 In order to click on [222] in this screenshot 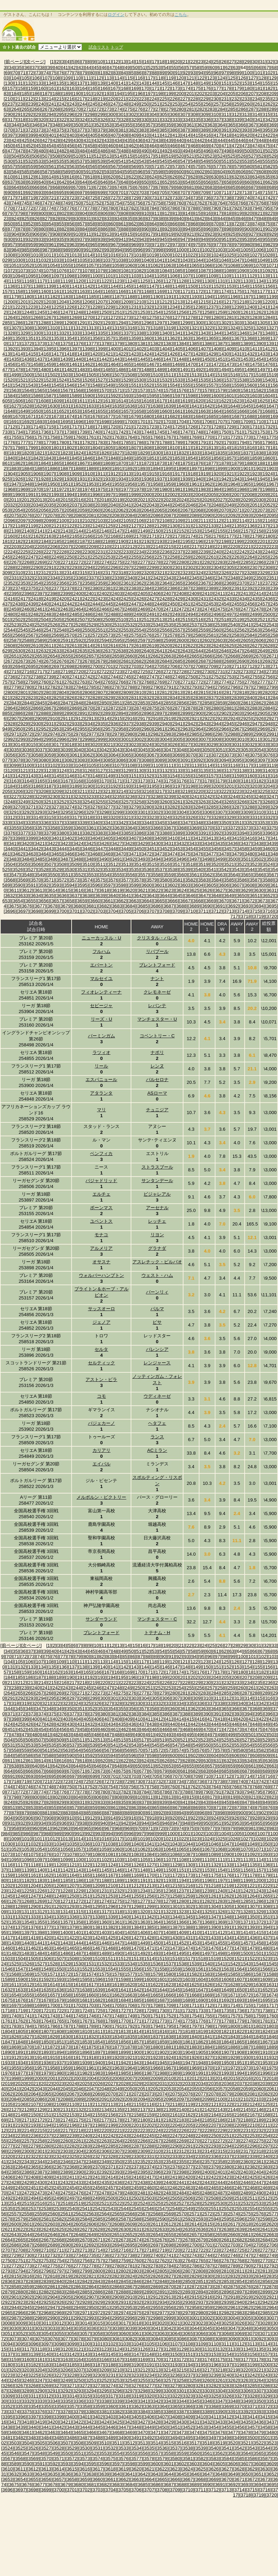, I will do `click(132, 98)`.